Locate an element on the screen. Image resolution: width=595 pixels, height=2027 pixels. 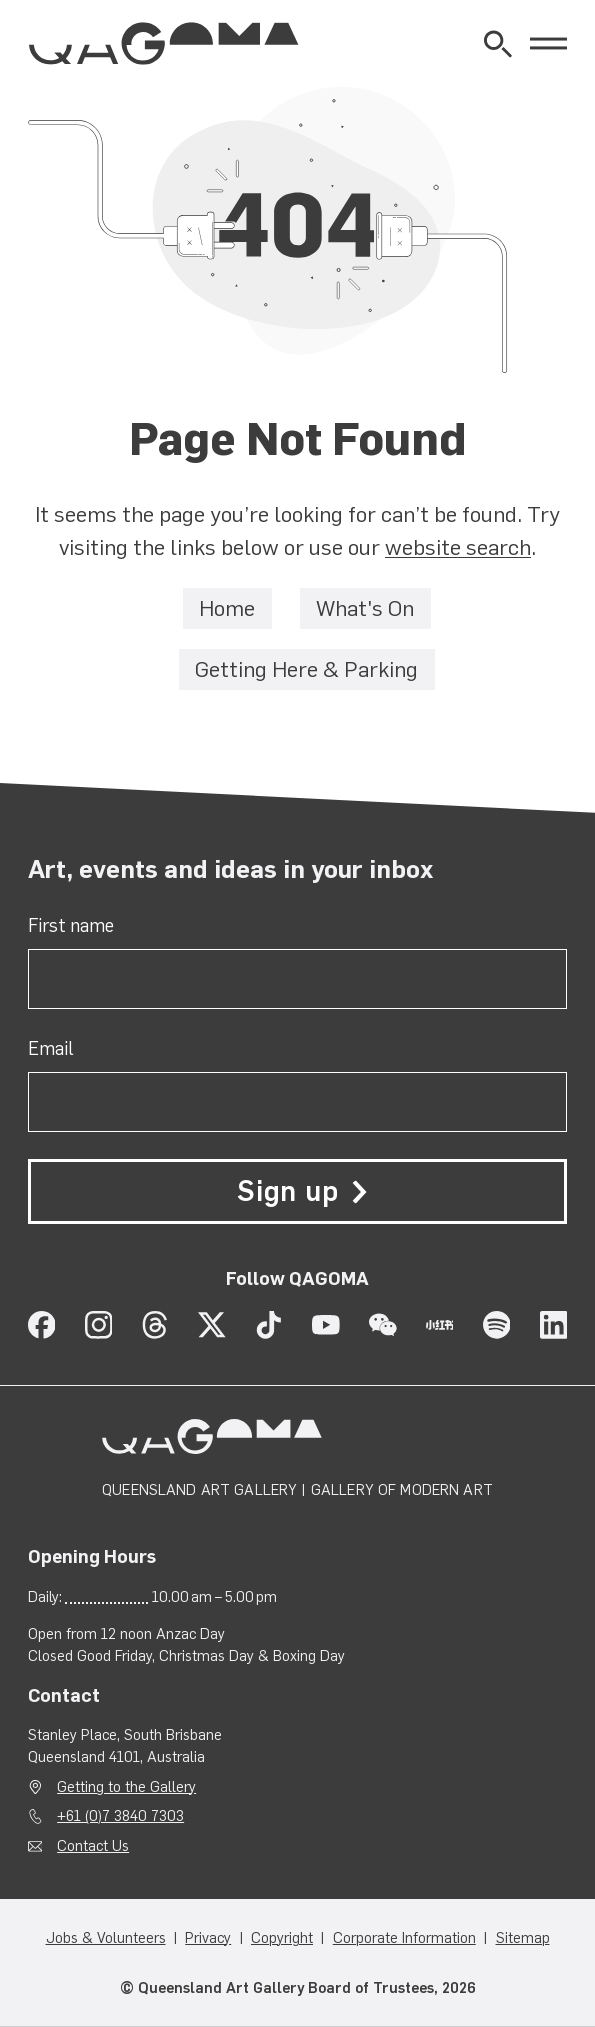
+61 (0)7 3840 7303 is located at coordinates (120, 1817).